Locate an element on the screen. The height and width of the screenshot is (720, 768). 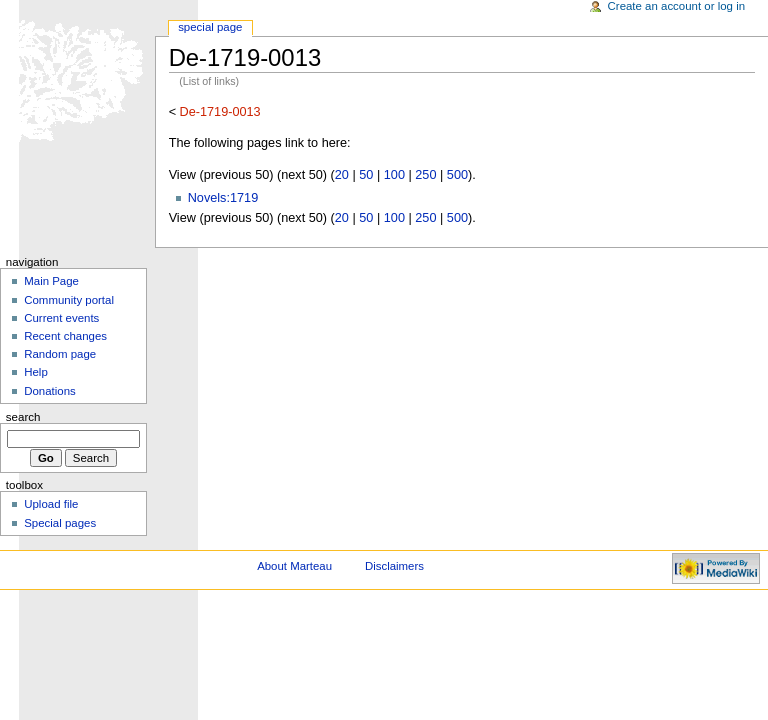
100 is located at coordinates (394, 175).